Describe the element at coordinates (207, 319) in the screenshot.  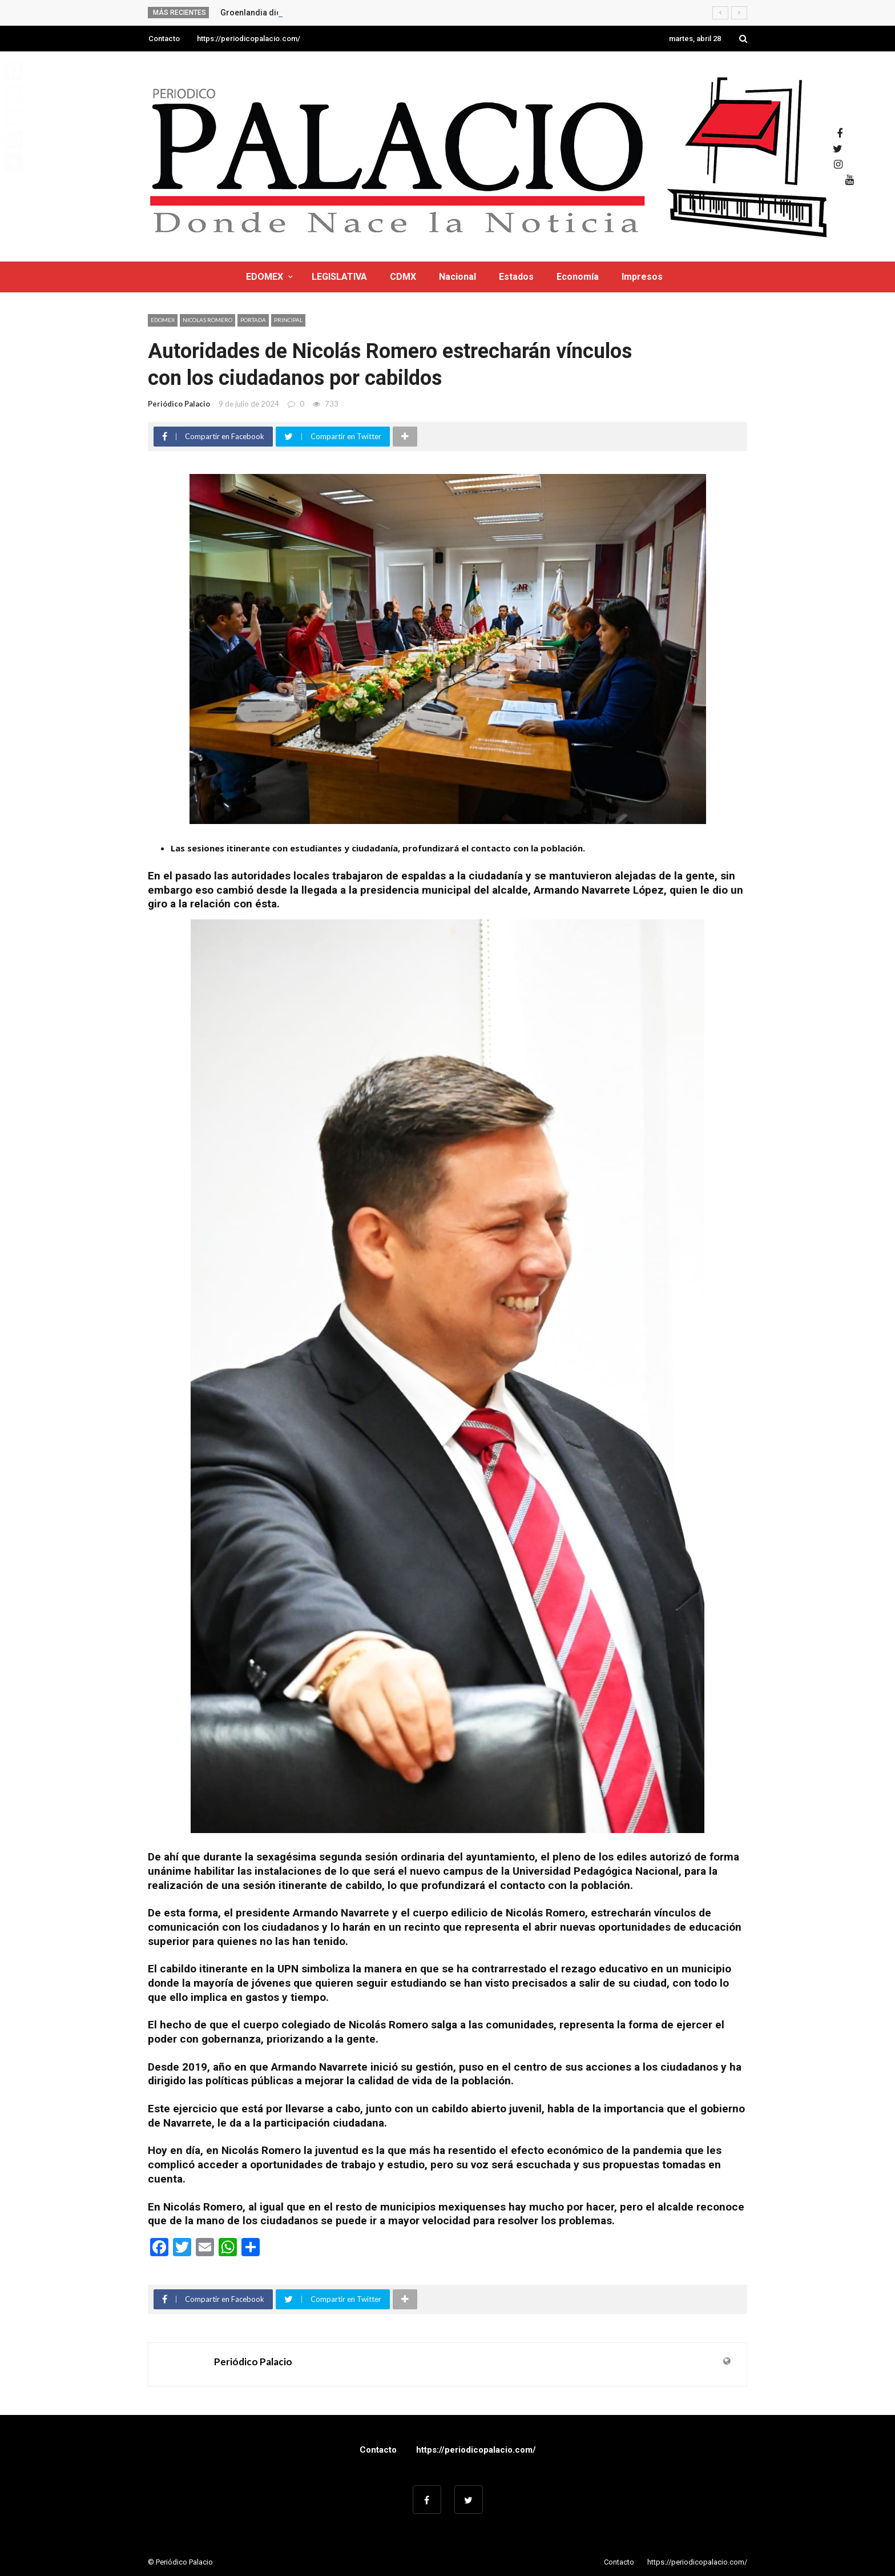
I see `NICOLAS ROMERO` at that location.